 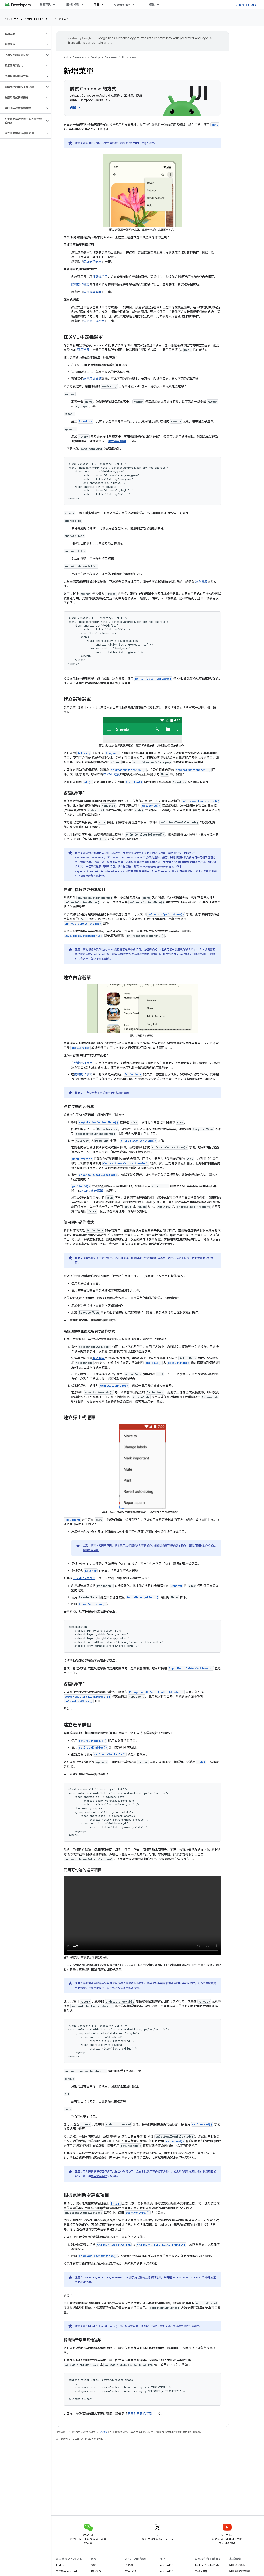 What do you see at coordinates (72, 1519) in the screenshot?
I see `PopupMenu` at bounding box center [72, 1519].